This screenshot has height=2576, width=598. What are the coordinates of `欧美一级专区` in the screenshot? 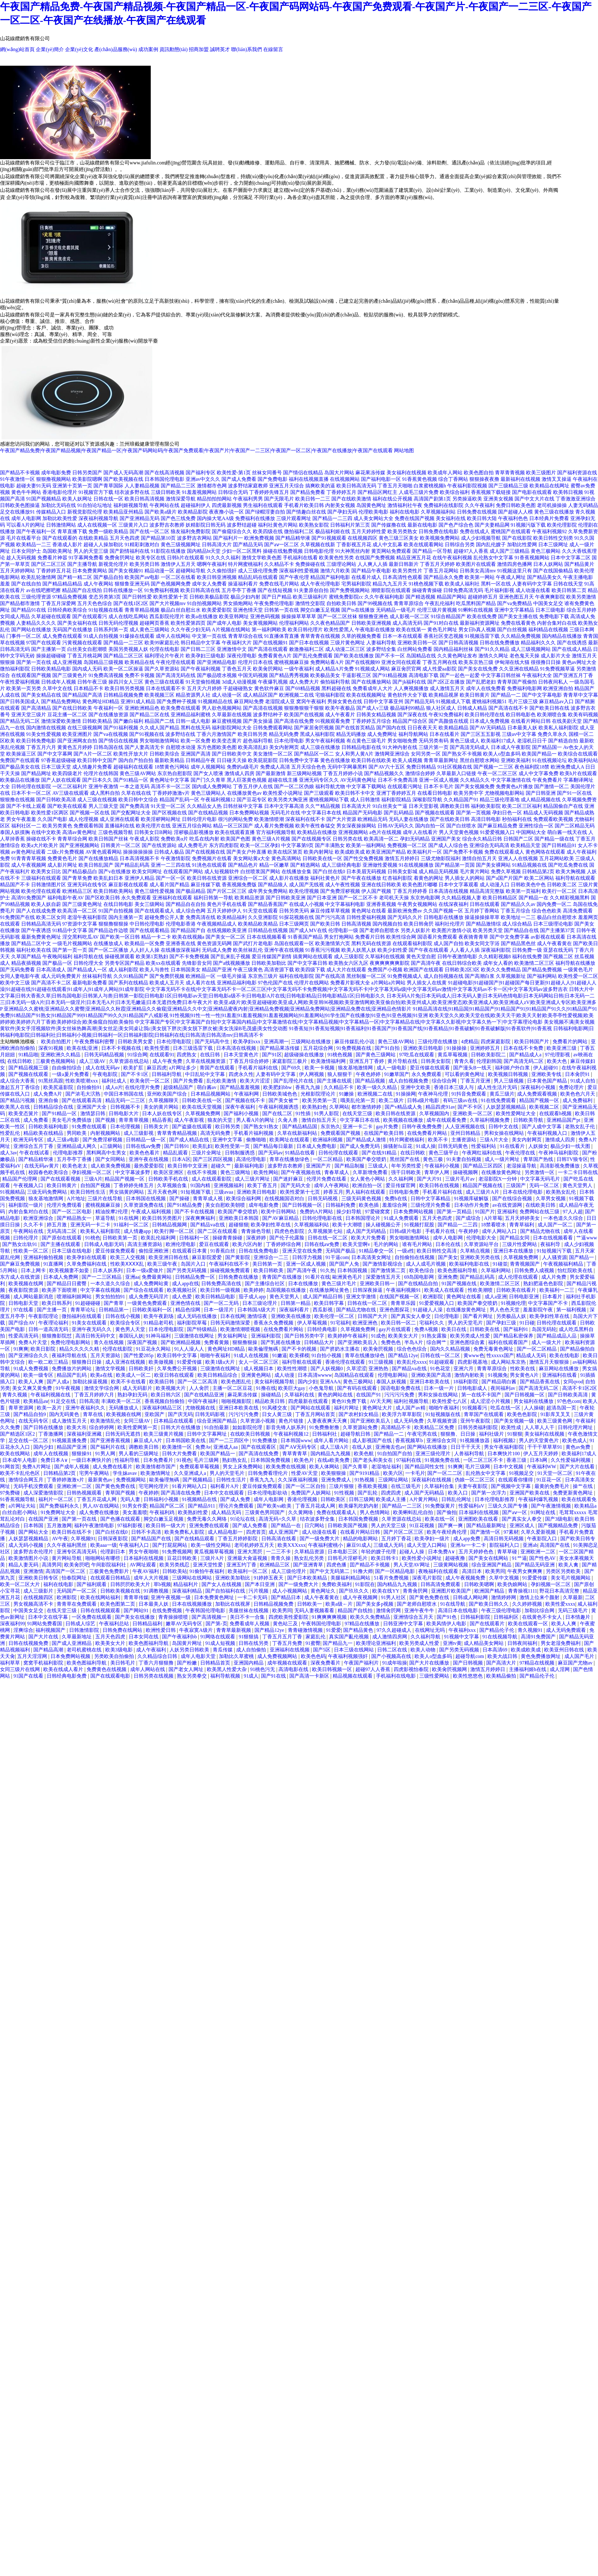 It's located at (39, 1375).